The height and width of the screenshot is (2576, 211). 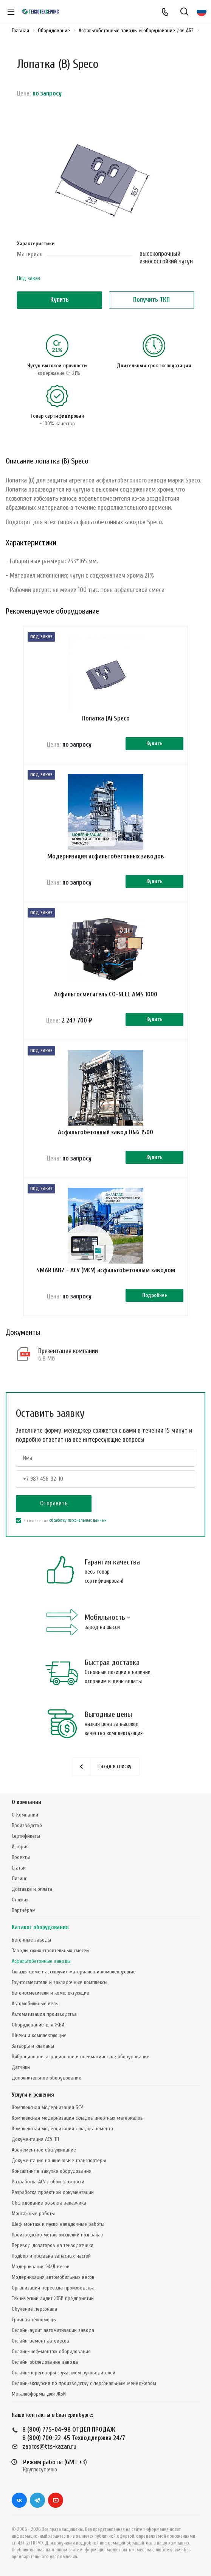 I want to click on Услуги и решения, so click(x=33, y=2095).